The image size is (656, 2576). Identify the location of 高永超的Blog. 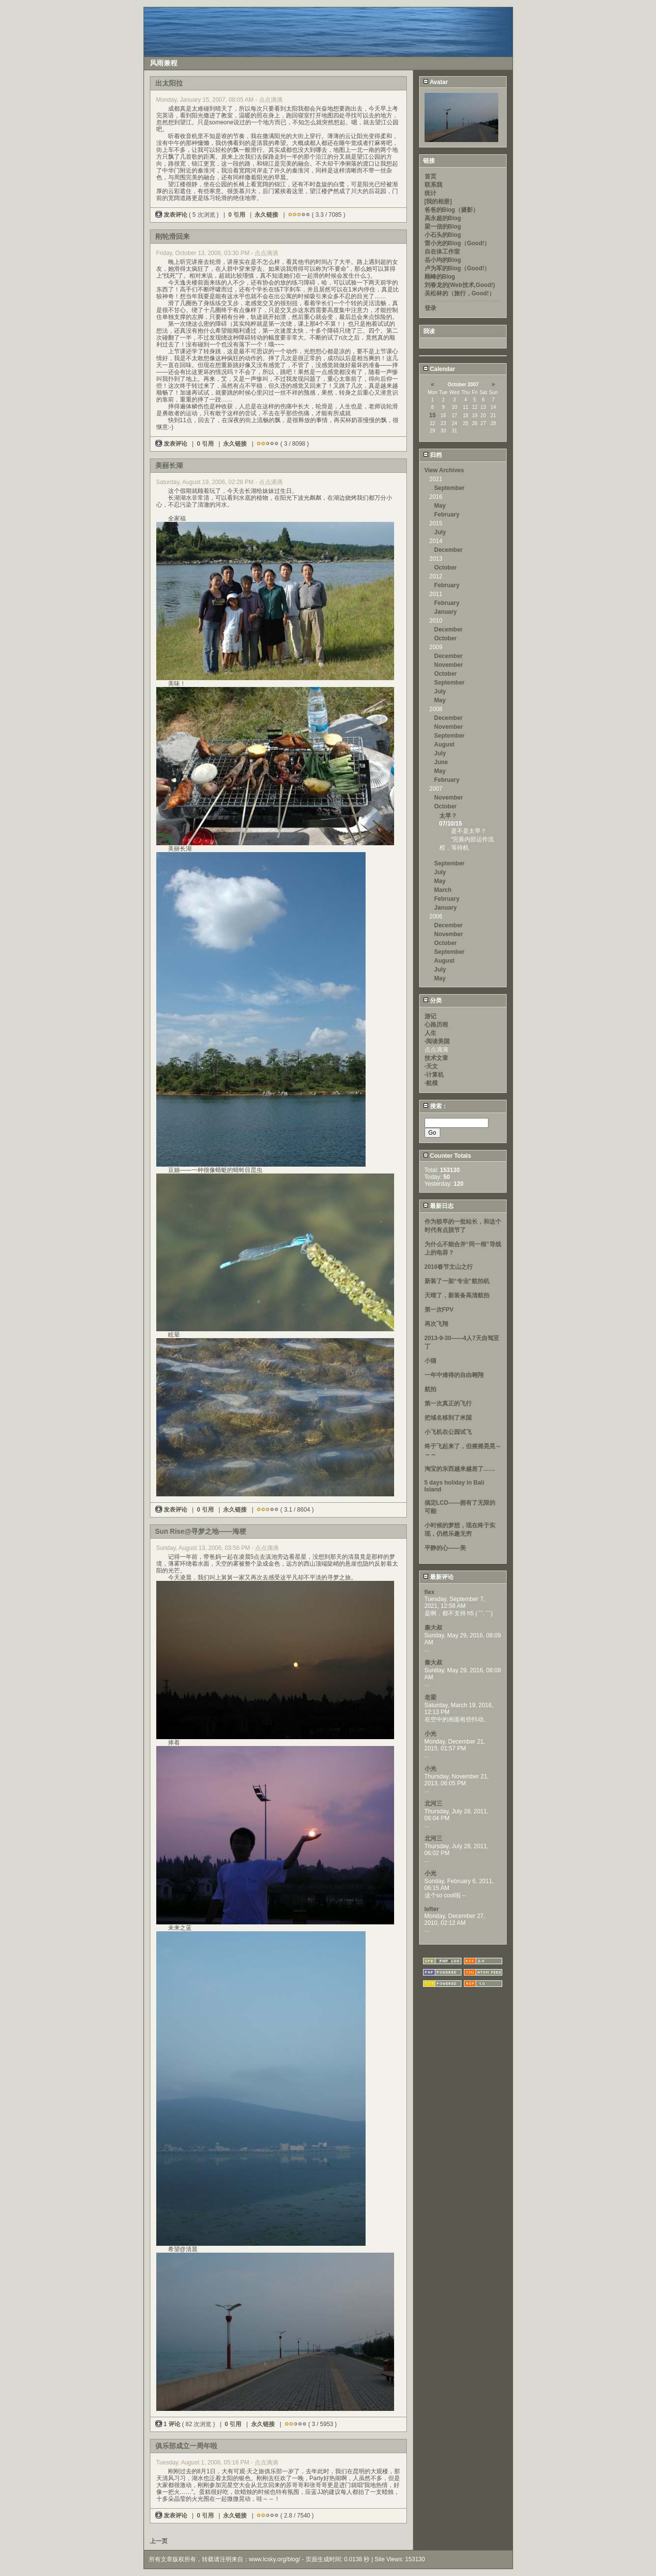
(443, 218).